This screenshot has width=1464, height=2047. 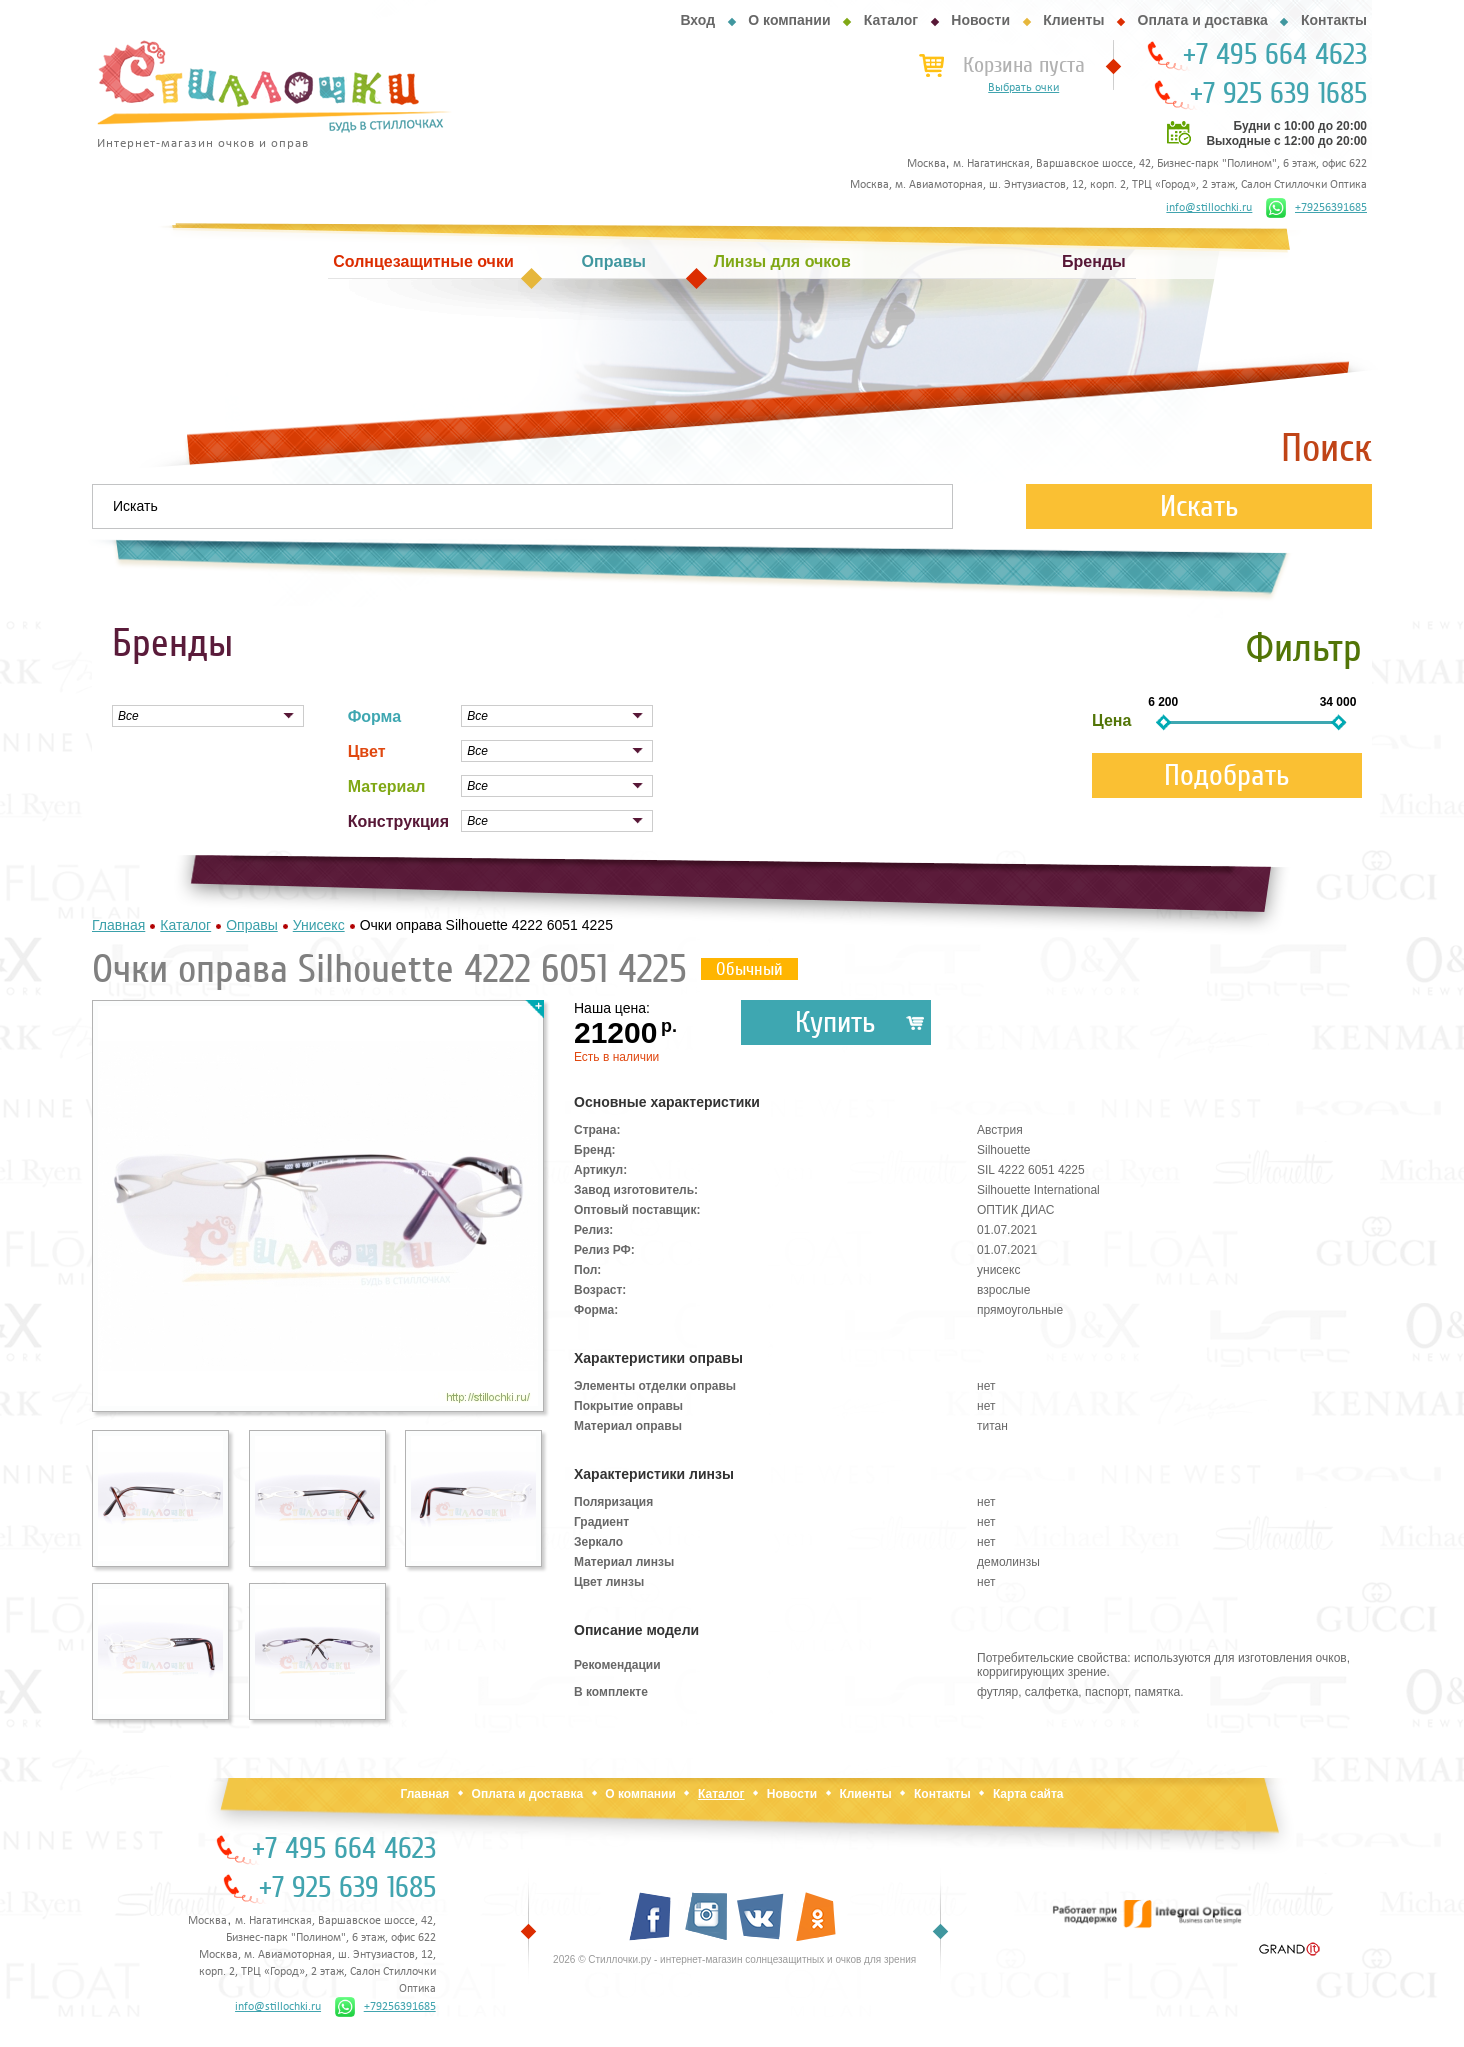 What do you see at coordinates (789, 20) in the screenshot?
I see `О компании` at bounding box center [789, 20].